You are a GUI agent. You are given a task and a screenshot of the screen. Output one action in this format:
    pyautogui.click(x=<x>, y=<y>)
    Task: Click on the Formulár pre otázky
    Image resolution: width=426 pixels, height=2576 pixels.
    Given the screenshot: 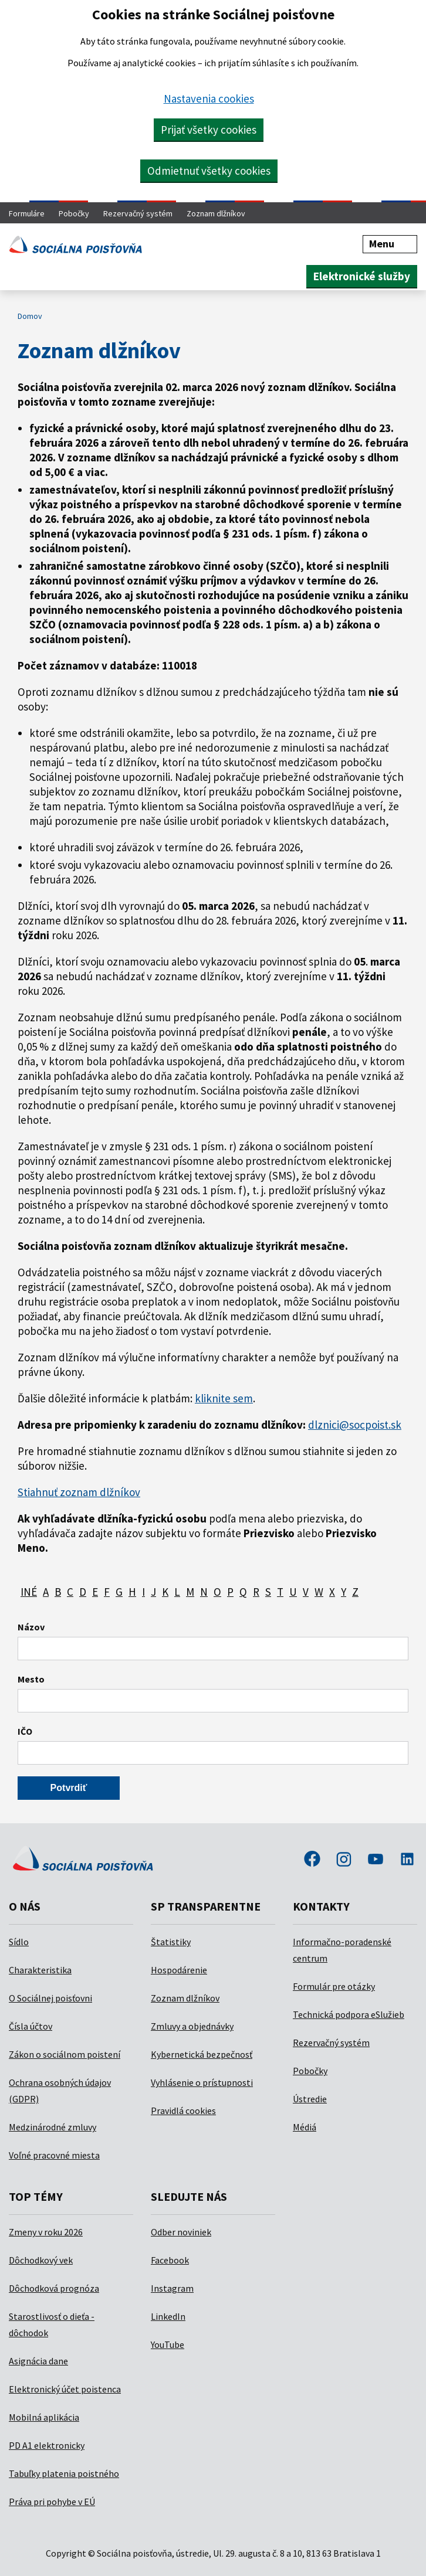 What is the action you would take?
    pyautogui.click(x=334, y=1986)
    